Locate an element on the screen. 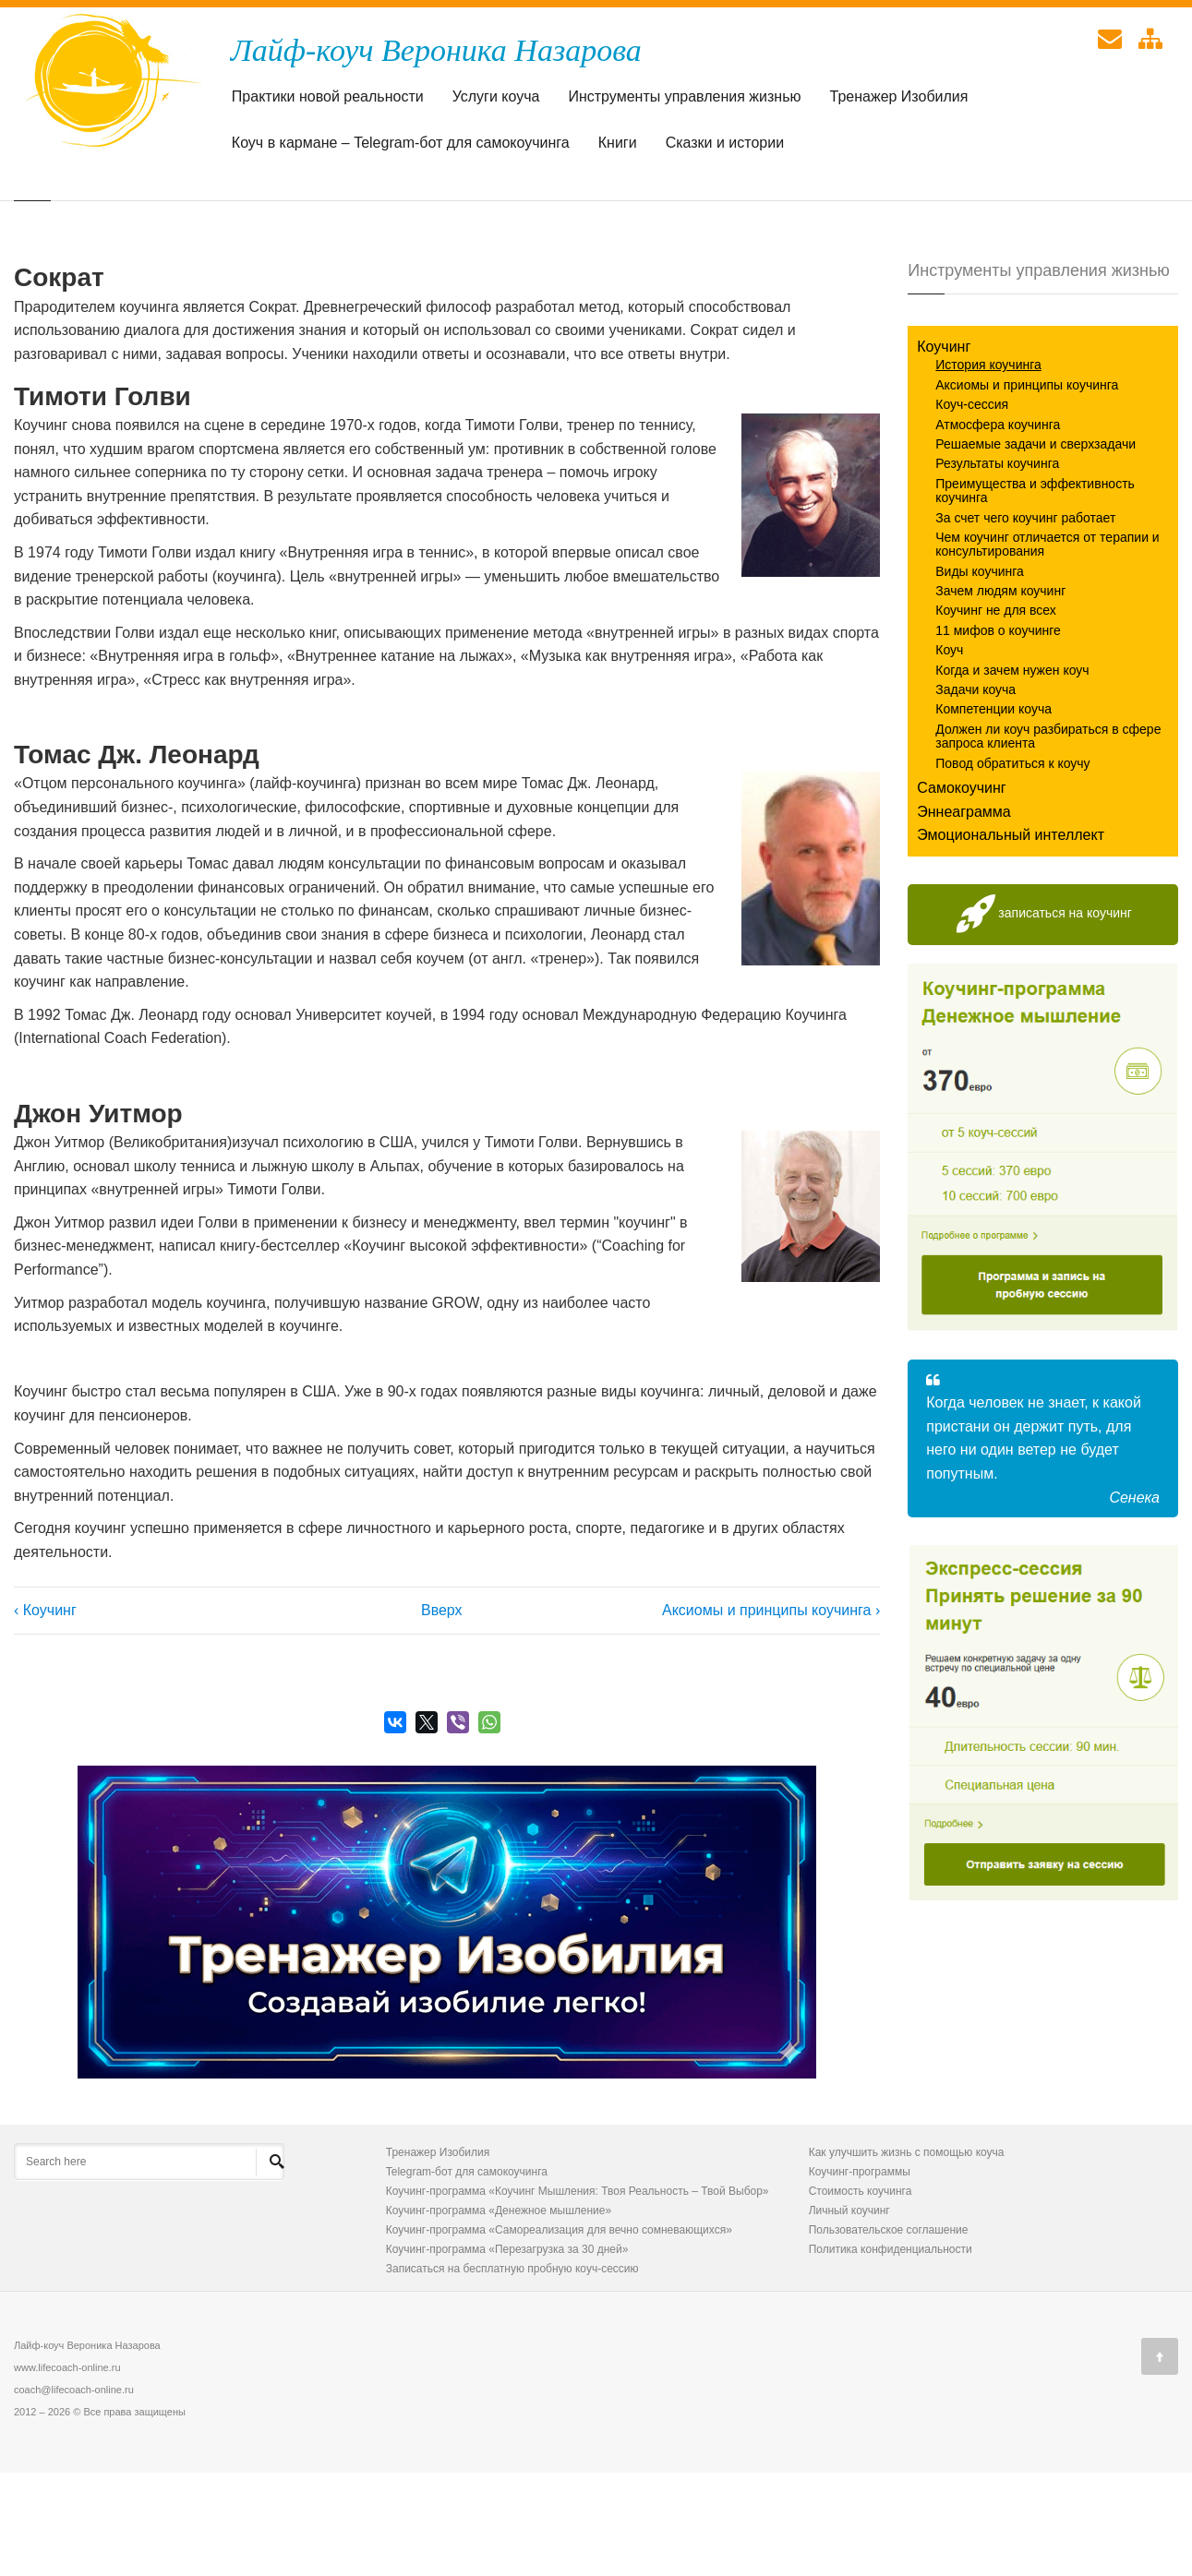  Пользовательское соглашение is located at coordinates (889, 2333).